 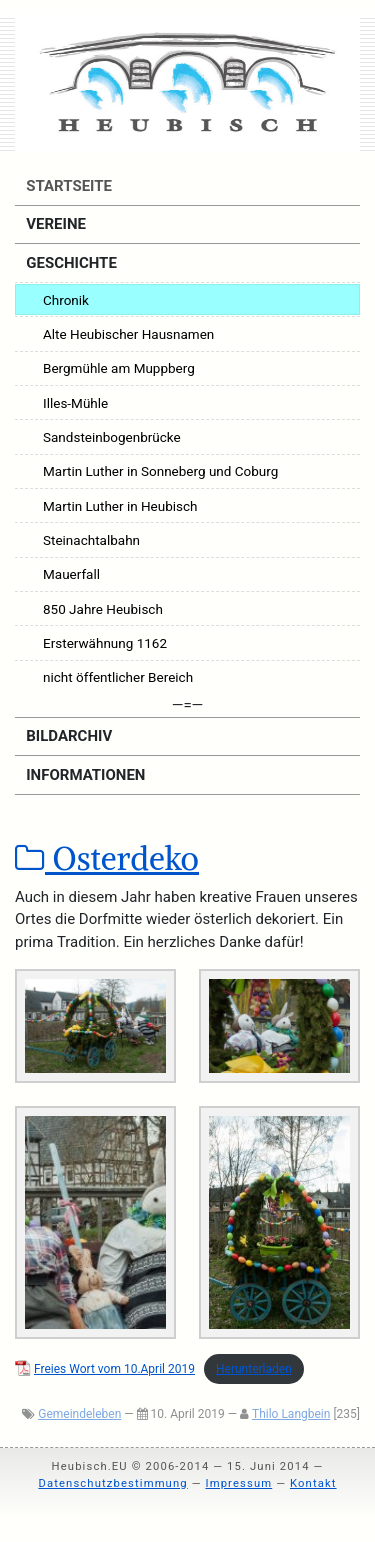 I want to click on Sandsteinbogenbrücke, so click(x=112, y=437).